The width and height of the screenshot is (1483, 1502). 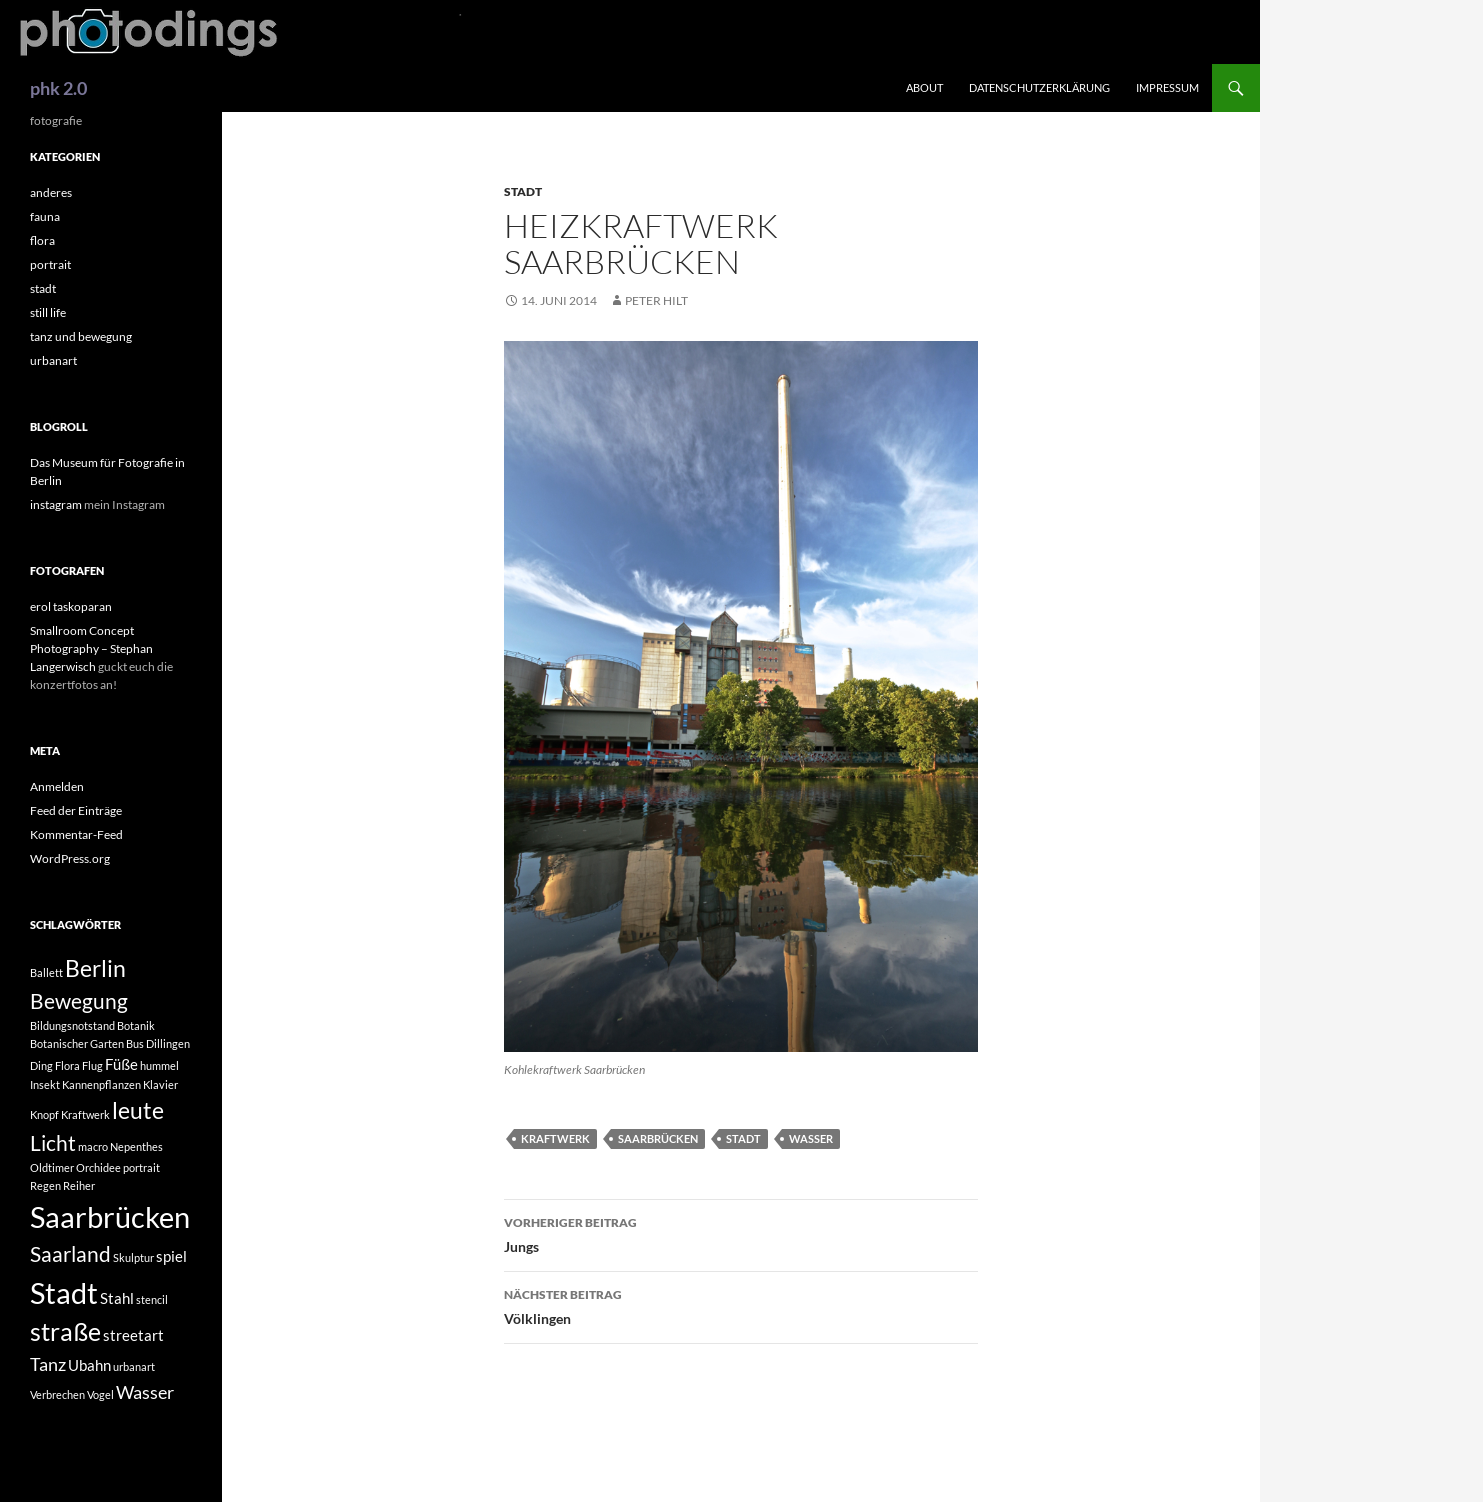 I want to click on Datenschutzerklärung, so click(x=1039, y=87).